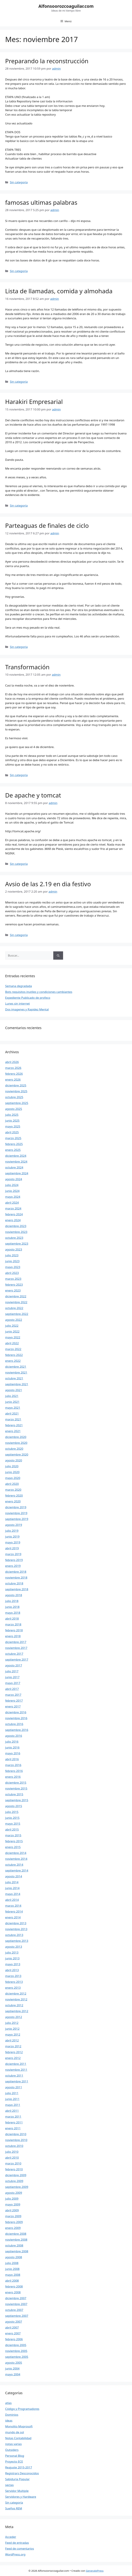 The image size is (132, 2576). What do you see at coordinates (12, 1203) in the screenshot?
I see `abril 2024` at bounding box center [12, 1203].